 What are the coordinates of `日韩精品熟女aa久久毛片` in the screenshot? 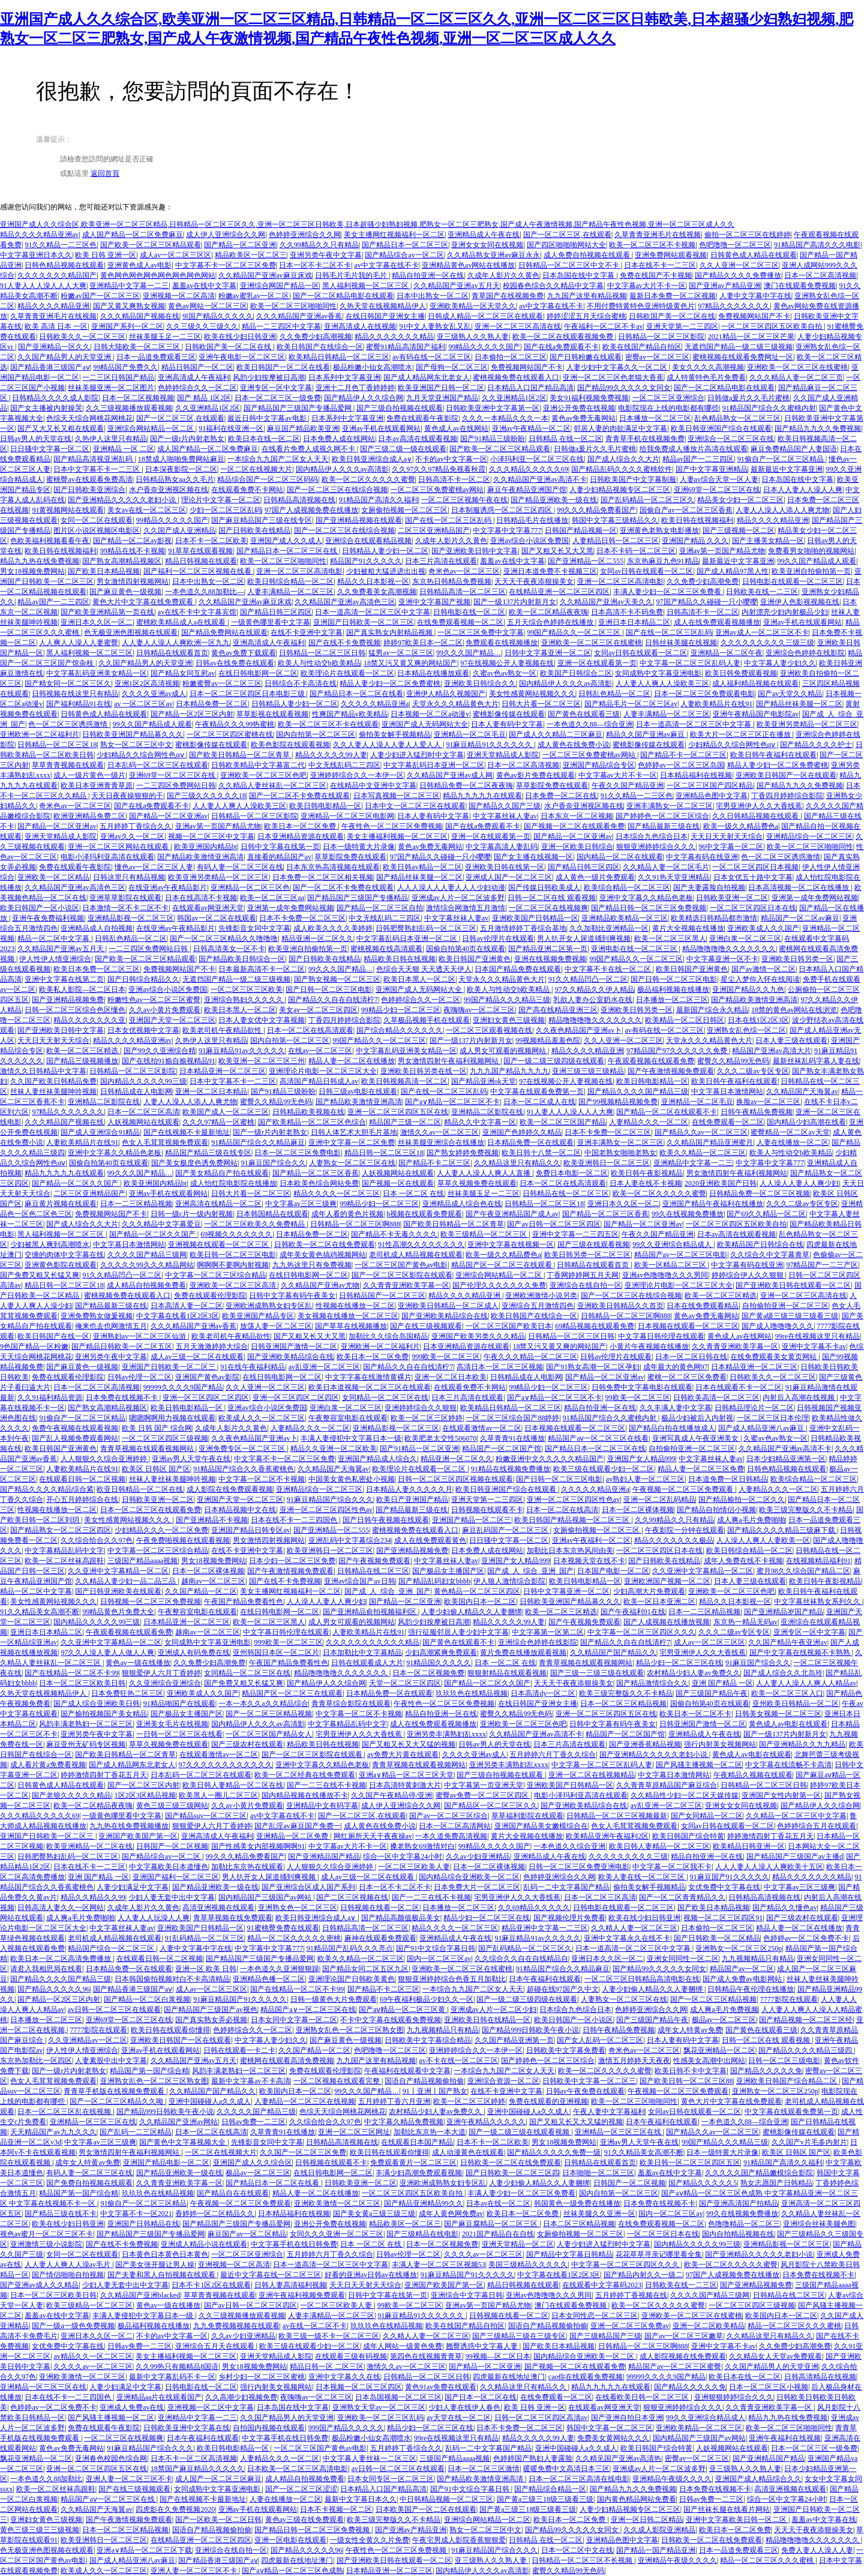 It's located at (175, 479).